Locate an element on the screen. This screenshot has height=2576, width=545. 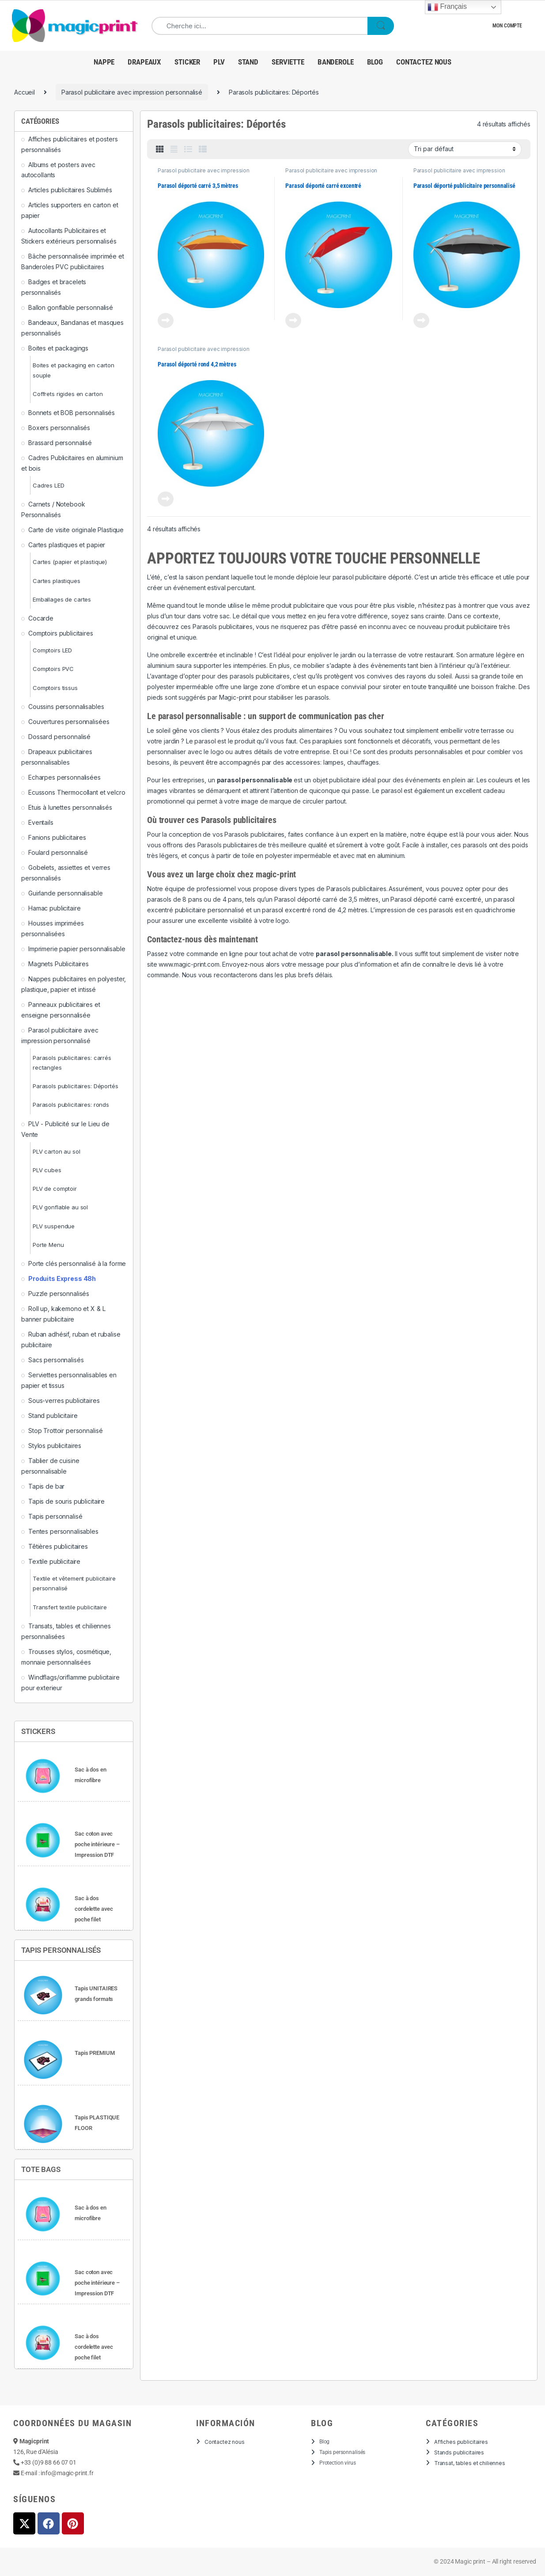
Parasol publicitaire avec impression personnalisé is located at coordinates (131, 92).